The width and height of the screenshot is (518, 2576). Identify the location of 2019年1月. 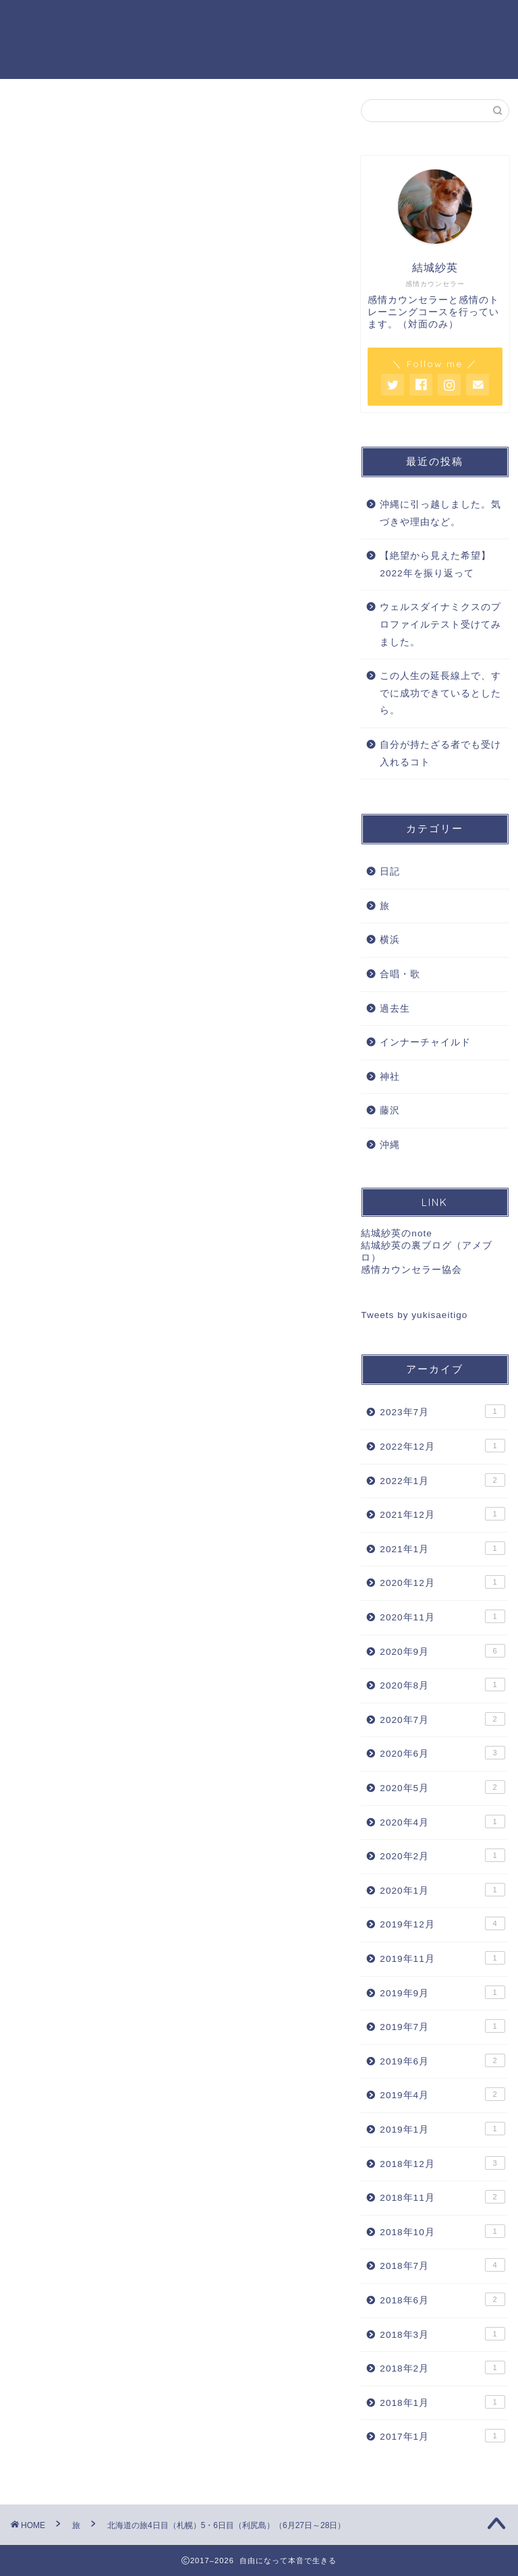
(442, 2130).